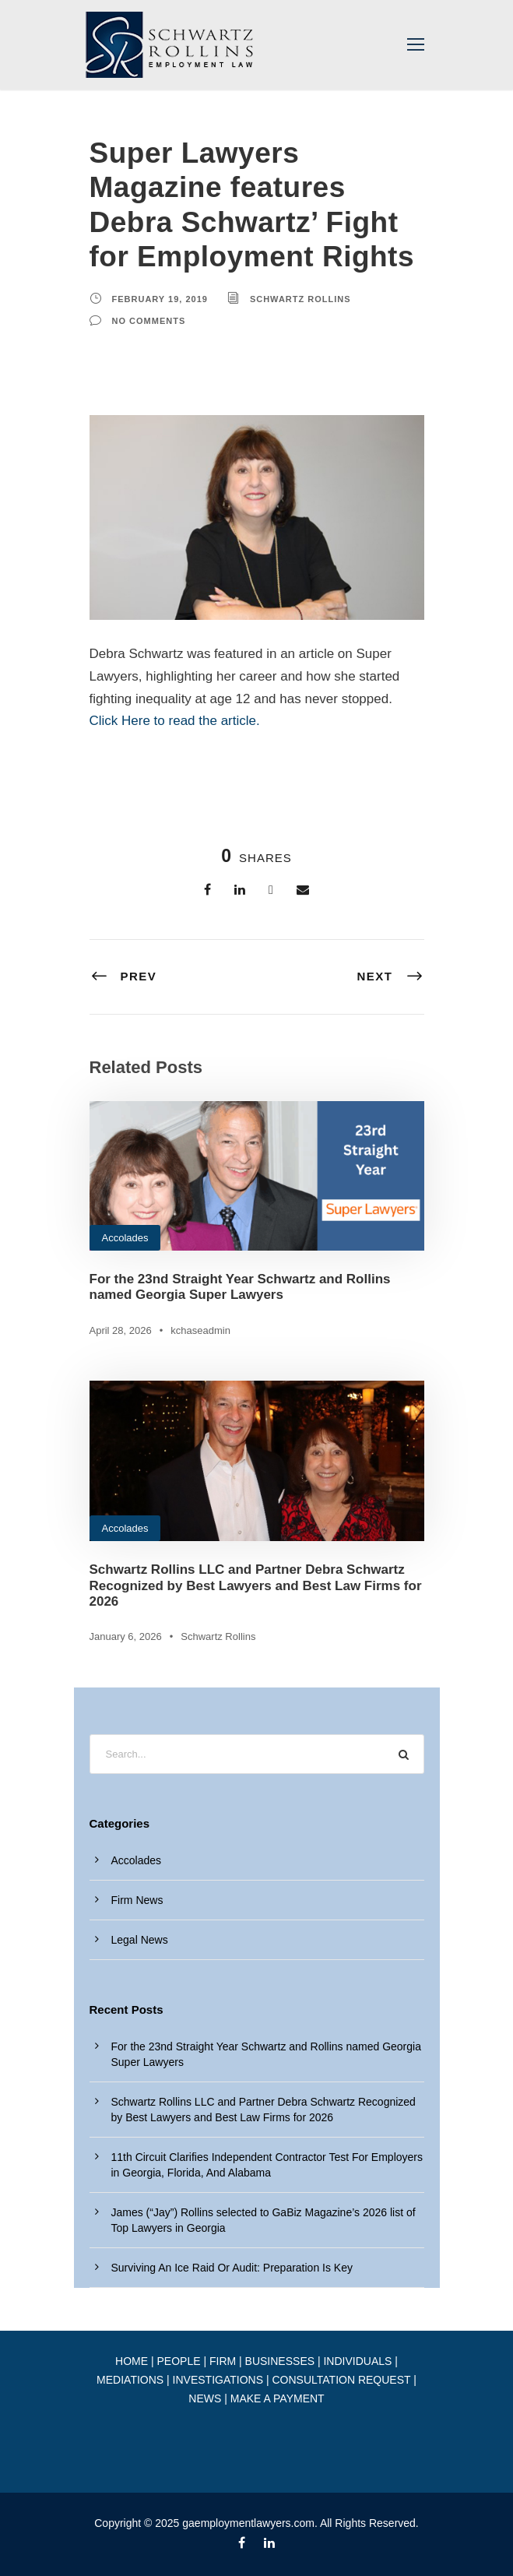  I want to click on CONSULTATION REQUEST, so click(341, 2380).